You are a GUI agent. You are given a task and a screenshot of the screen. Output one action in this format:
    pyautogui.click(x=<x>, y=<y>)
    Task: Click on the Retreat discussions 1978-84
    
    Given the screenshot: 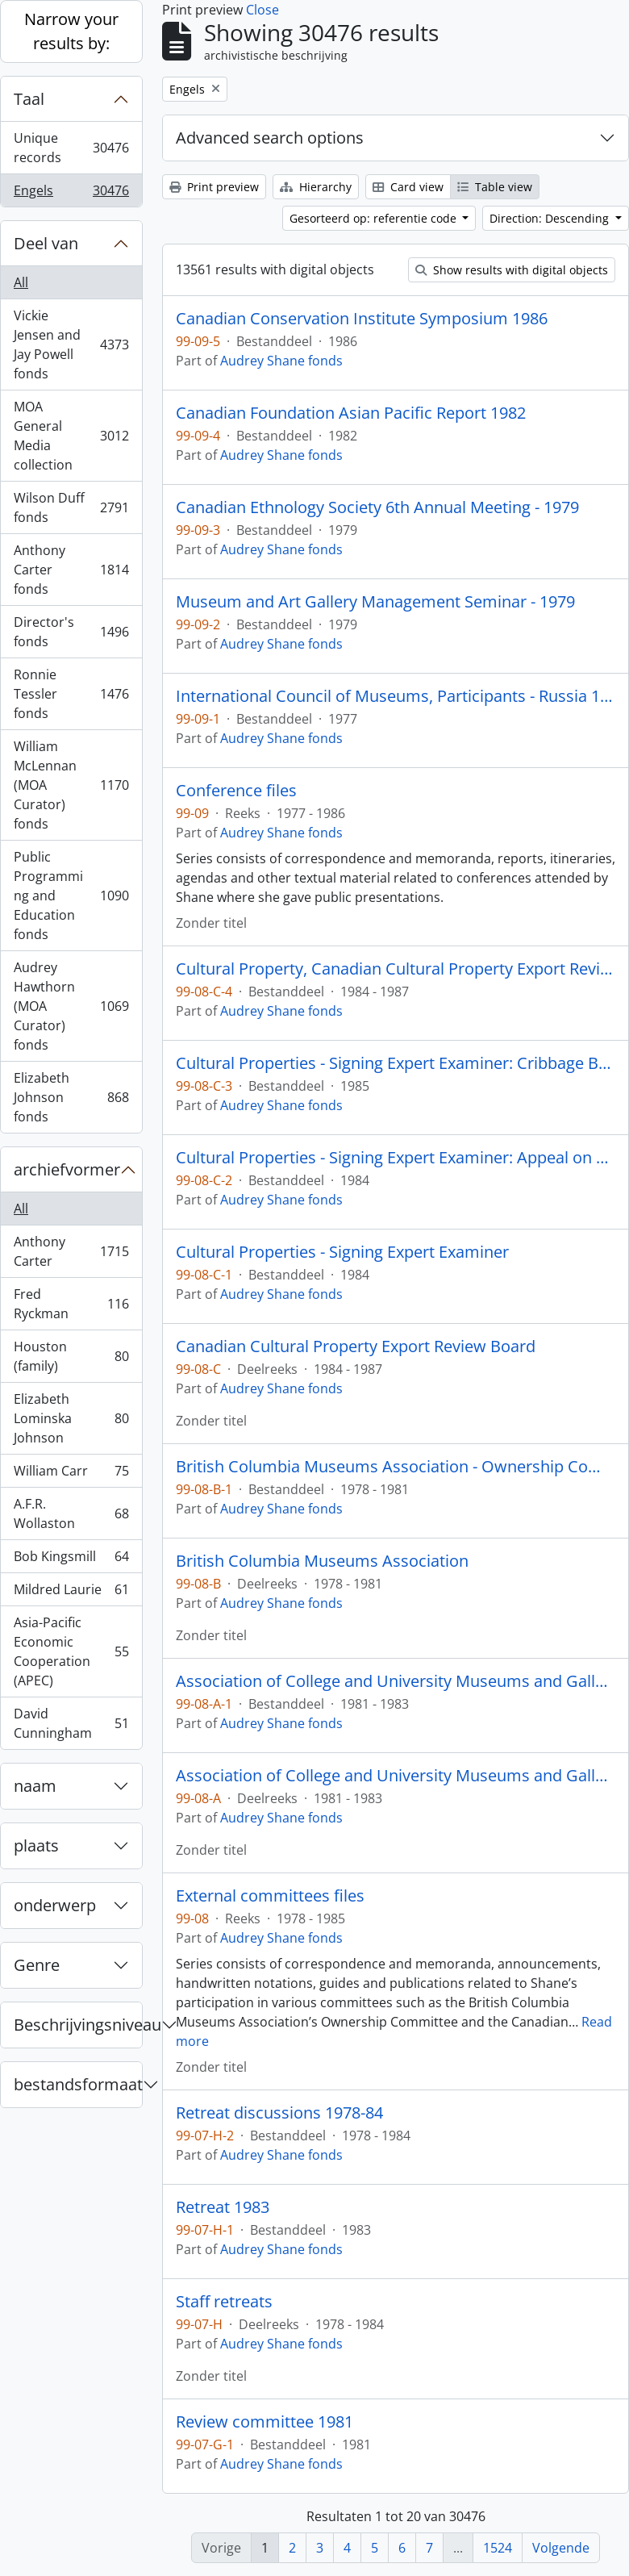 What is the action you would take?
    pyautogui.click(x=279, y=2113)
    